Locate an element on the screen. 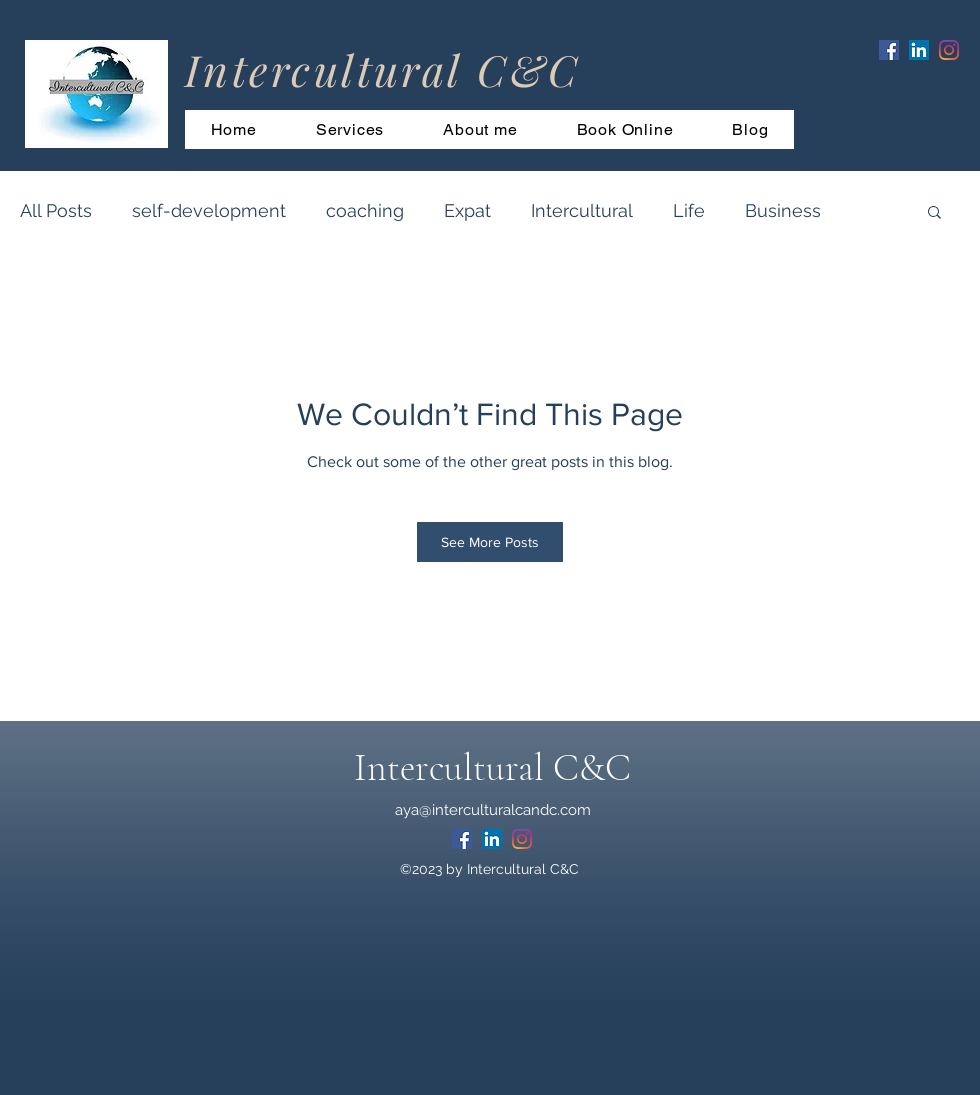 The height and width of the screenshot is (1095, 980). [facebook] is located at coordinates (889, 50).